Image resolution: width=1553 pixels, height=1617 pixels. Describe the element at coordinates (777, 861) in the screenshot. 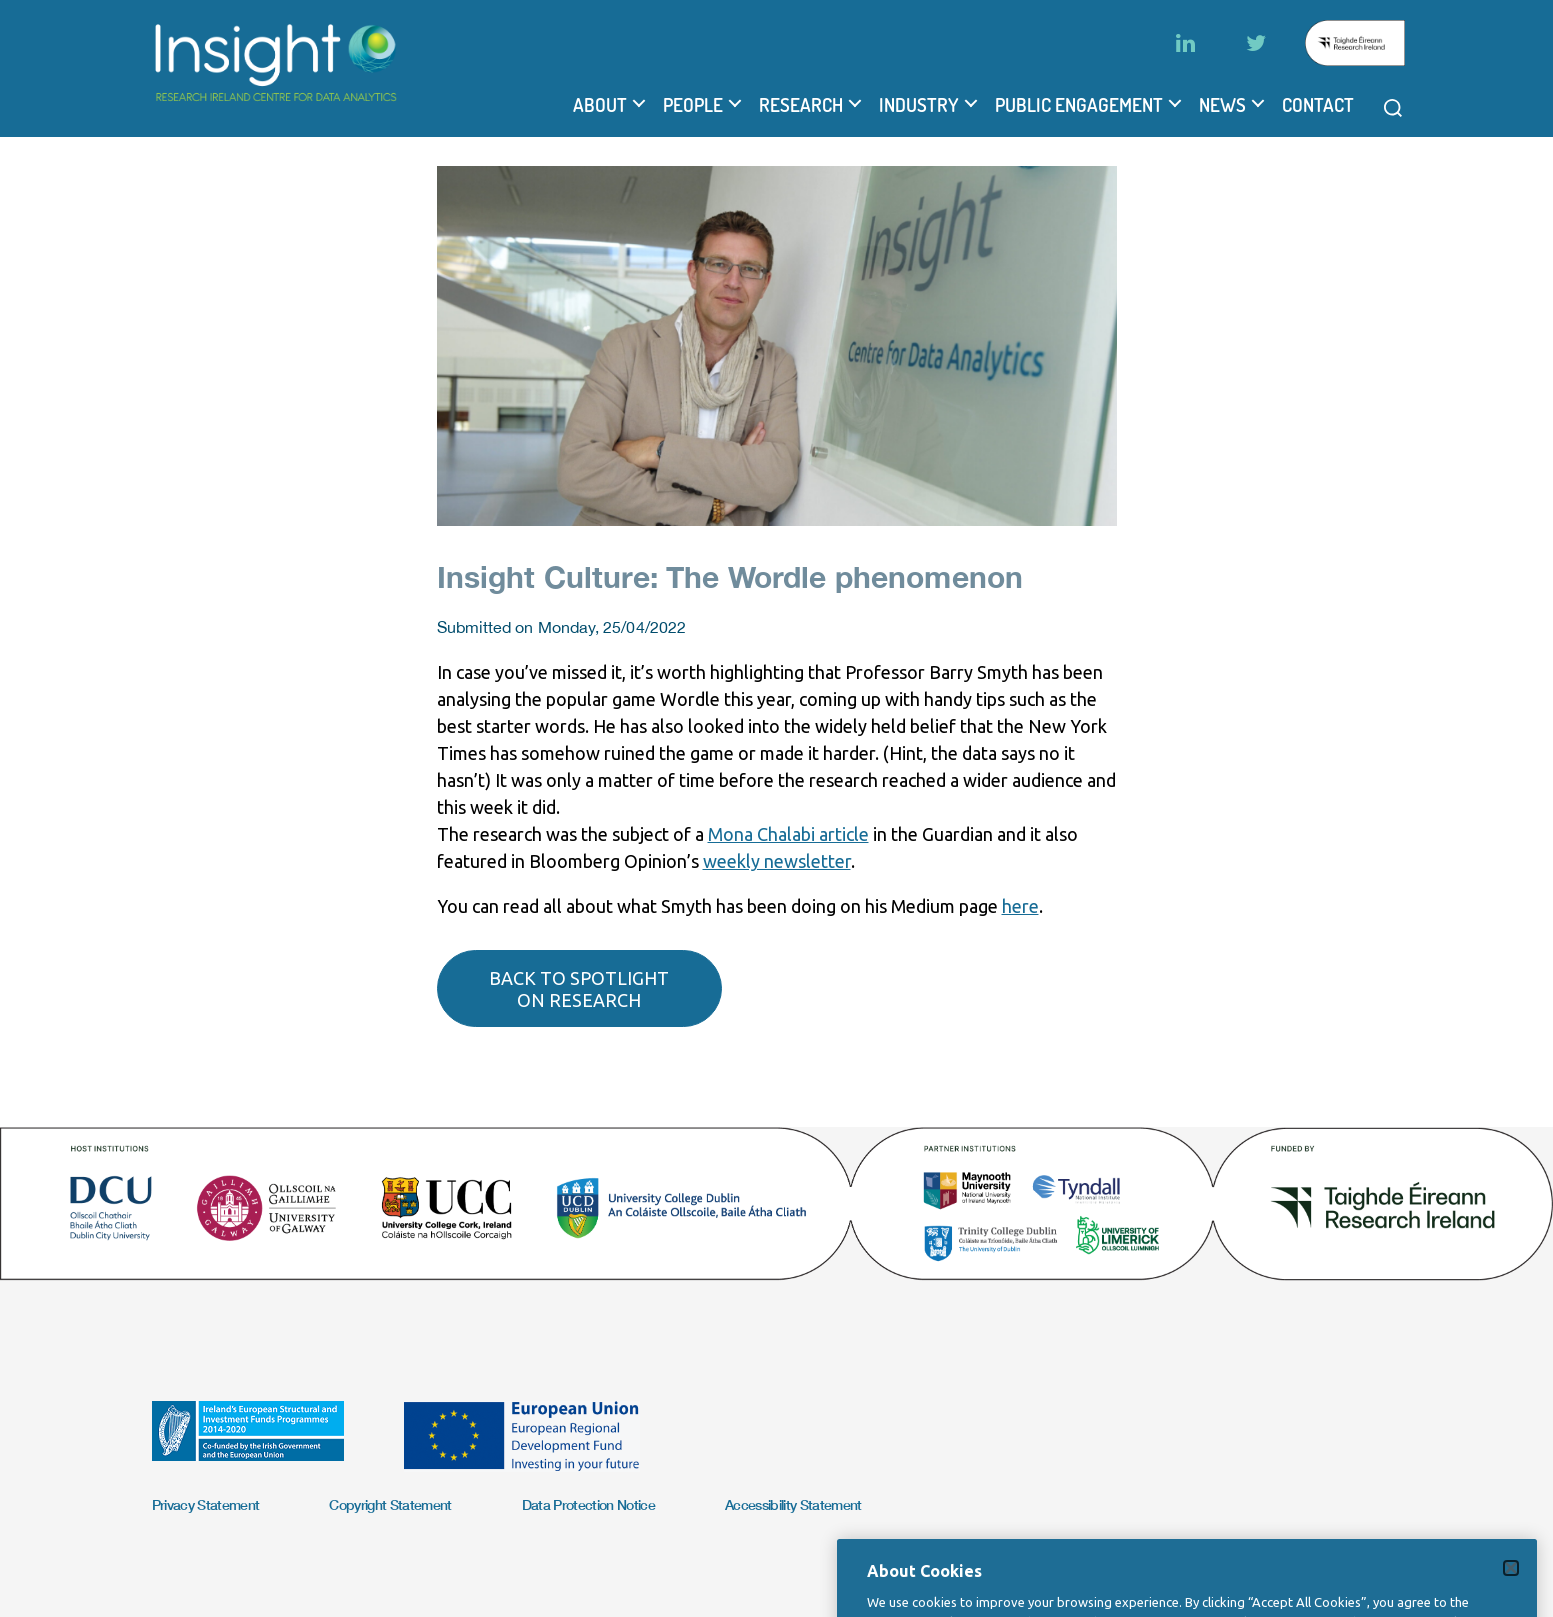

I see `weekly newsletter` at that location.